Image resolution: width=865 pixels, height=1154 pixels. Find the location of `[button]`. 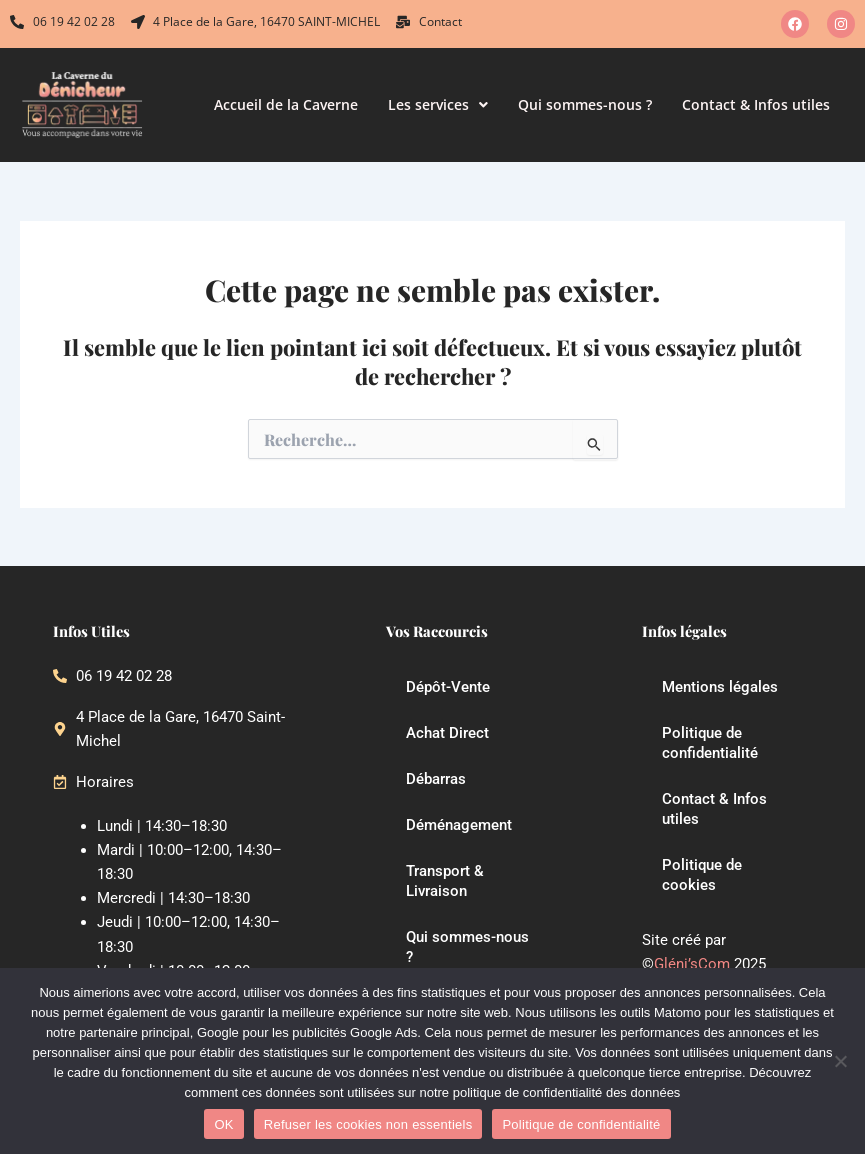

[button] is located at coordinates (438, 105).